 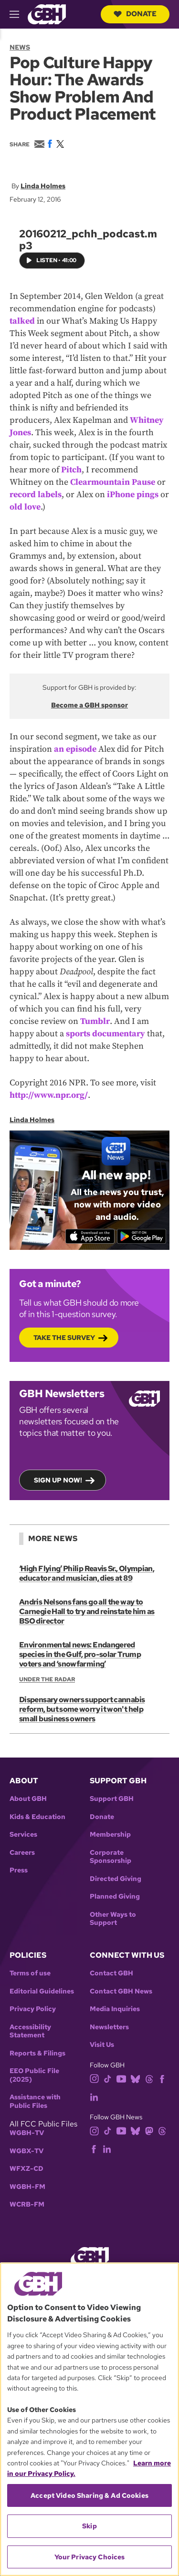 I want to click on Assistance with Public Files, so click(x=35, y=2101).